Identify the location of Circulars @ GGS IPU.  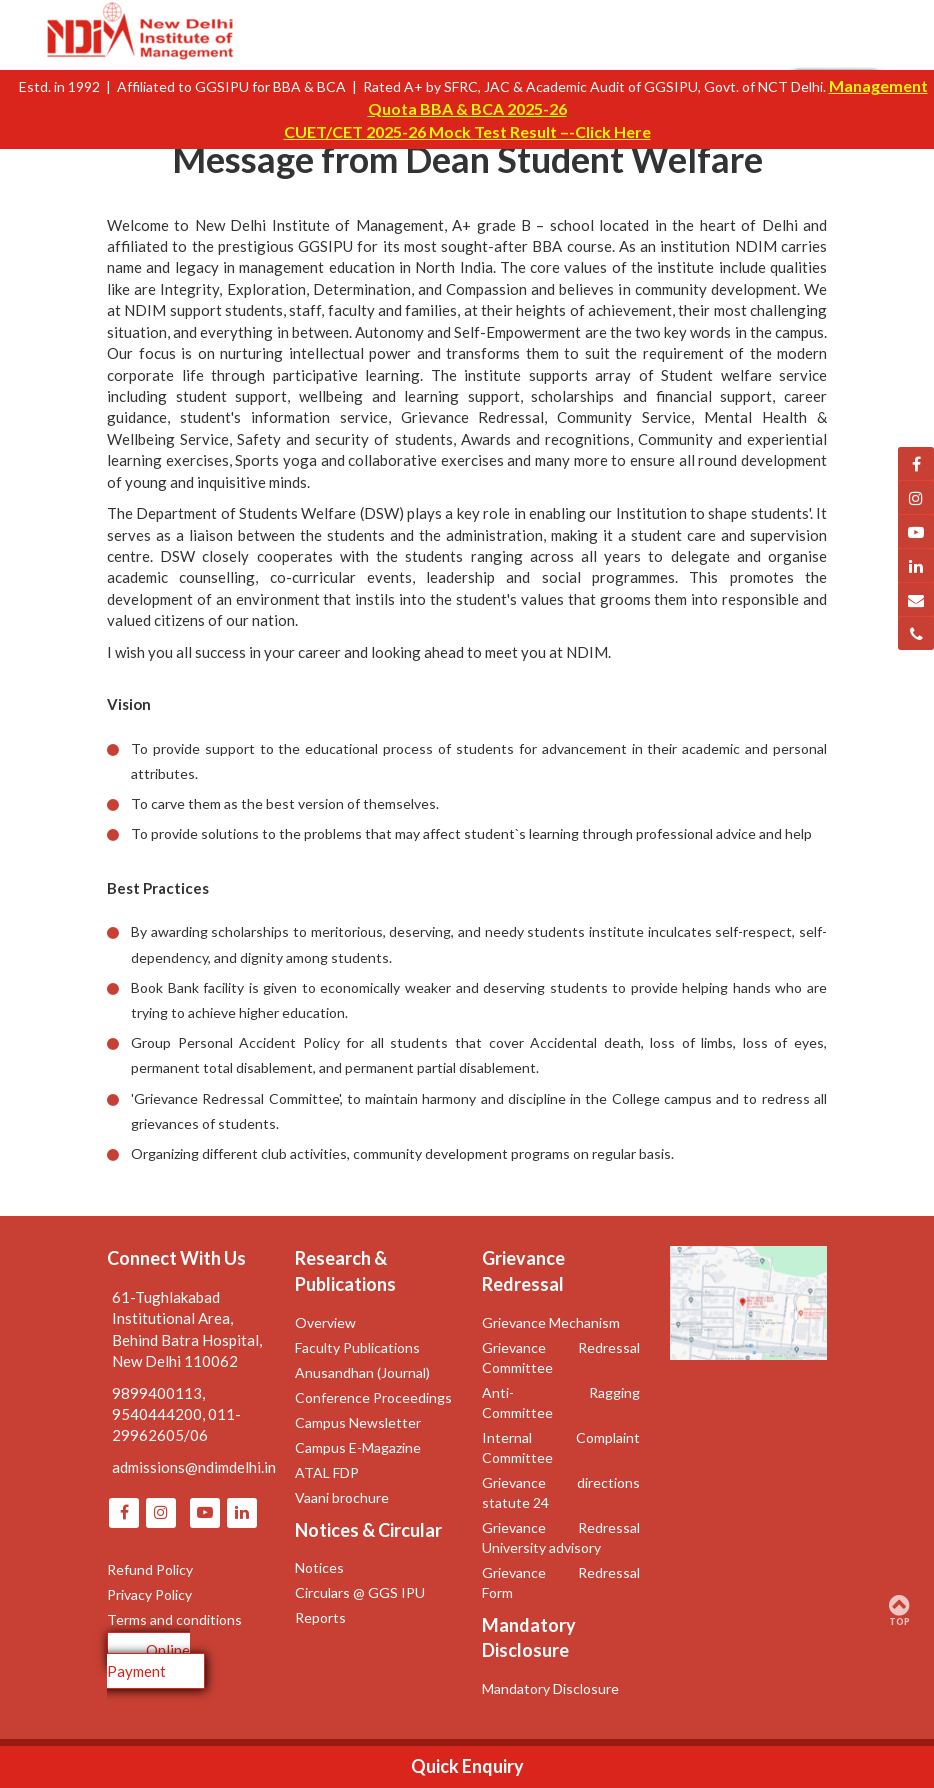
(360, 1592).